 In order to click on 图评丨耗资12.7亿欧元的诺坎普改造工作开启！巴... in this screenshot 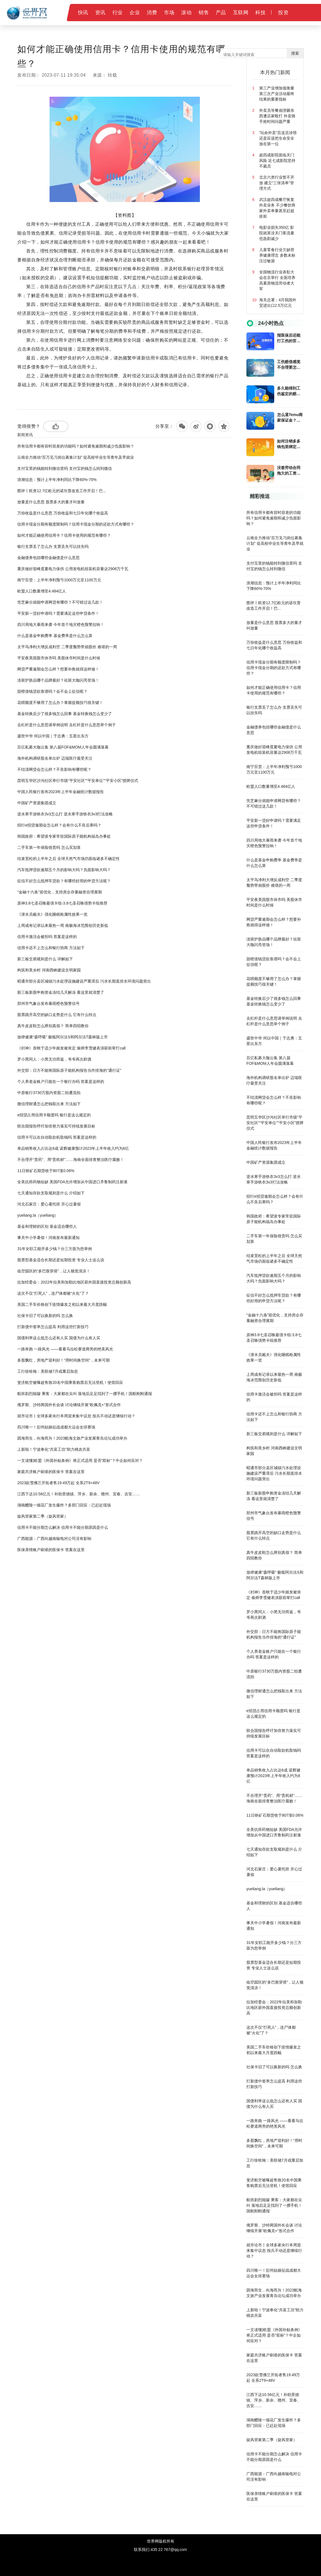, I will do `click(61, 491)`.